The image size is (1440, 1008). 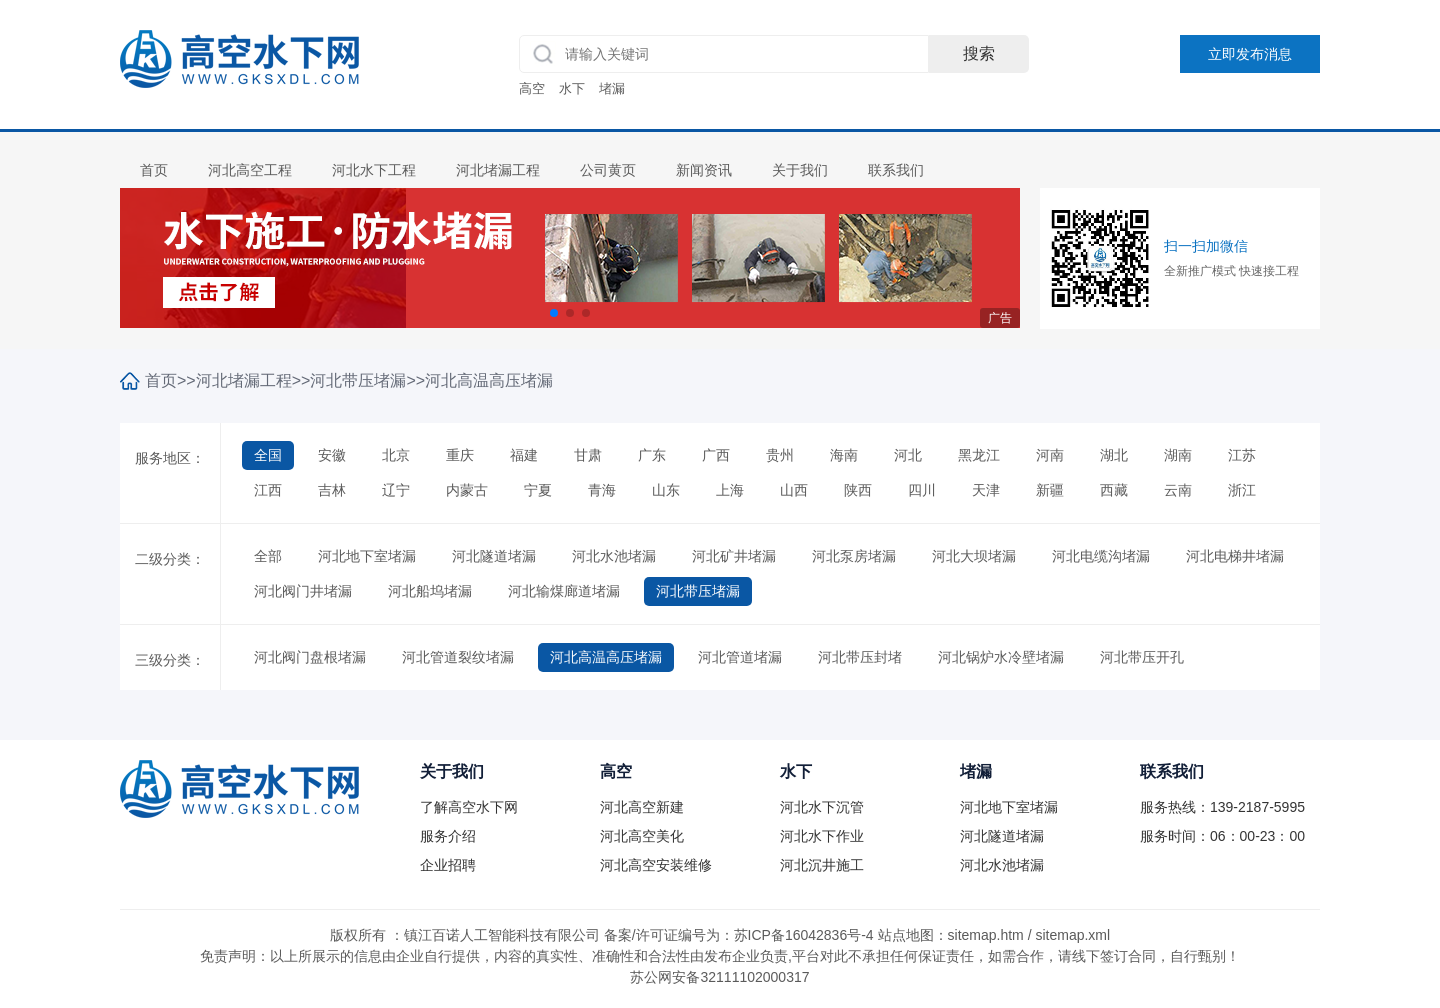 I want to click on 福建, so click(x=524, y=455).